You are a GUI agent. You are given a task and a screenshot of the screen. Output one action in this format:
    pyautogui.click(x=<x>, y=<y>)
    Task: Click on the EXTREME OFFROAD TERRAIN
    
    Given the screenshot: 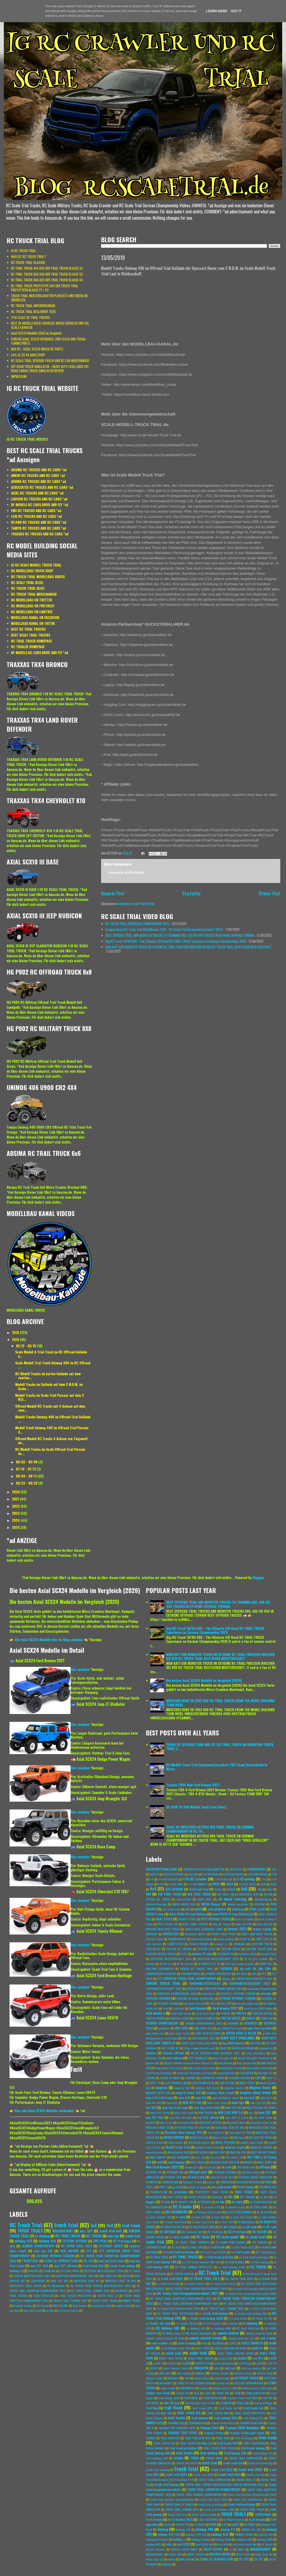 What is the action you would take?
    pyautogui.click(x=55, y=2256)
    